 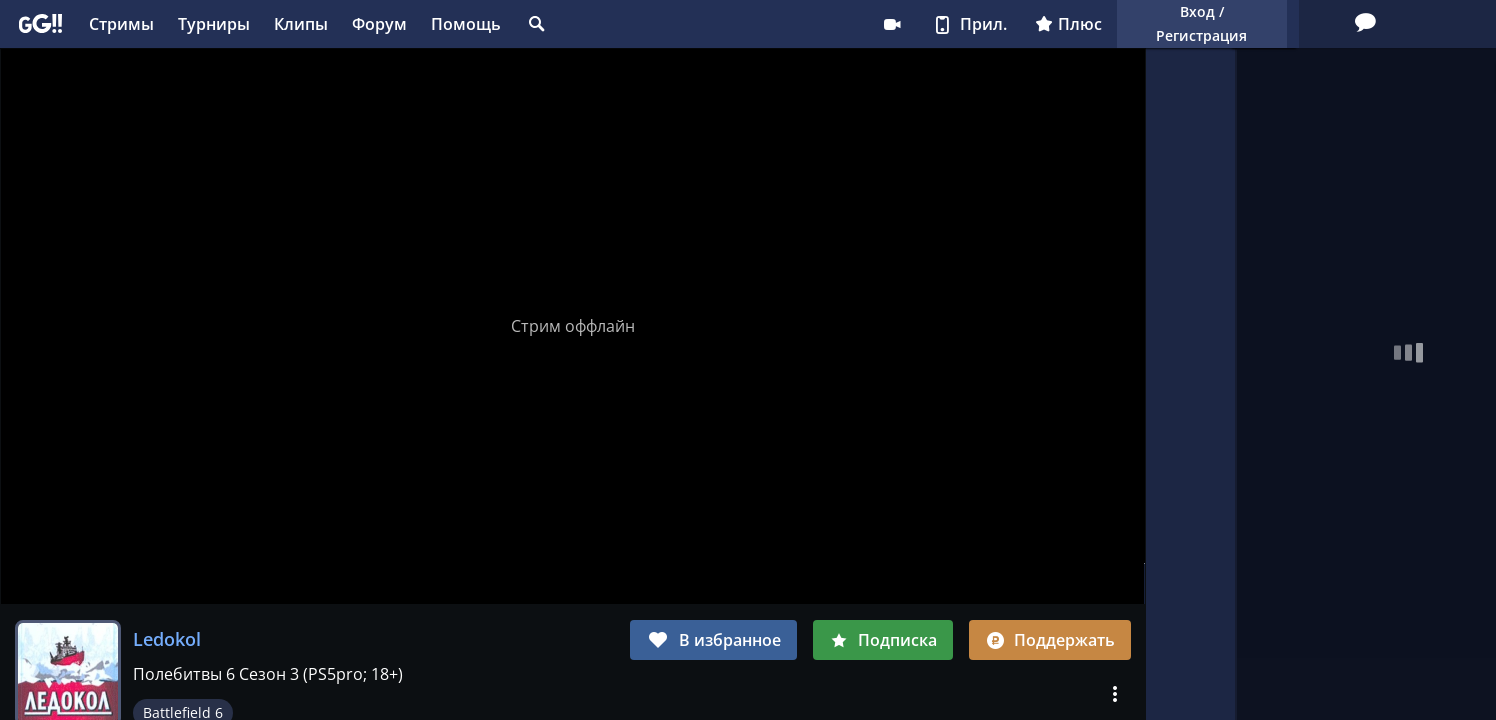 What do you see at coordinates (466, 24) in the screenshot?
I see `Помощь` at bounding box center [466, 24].